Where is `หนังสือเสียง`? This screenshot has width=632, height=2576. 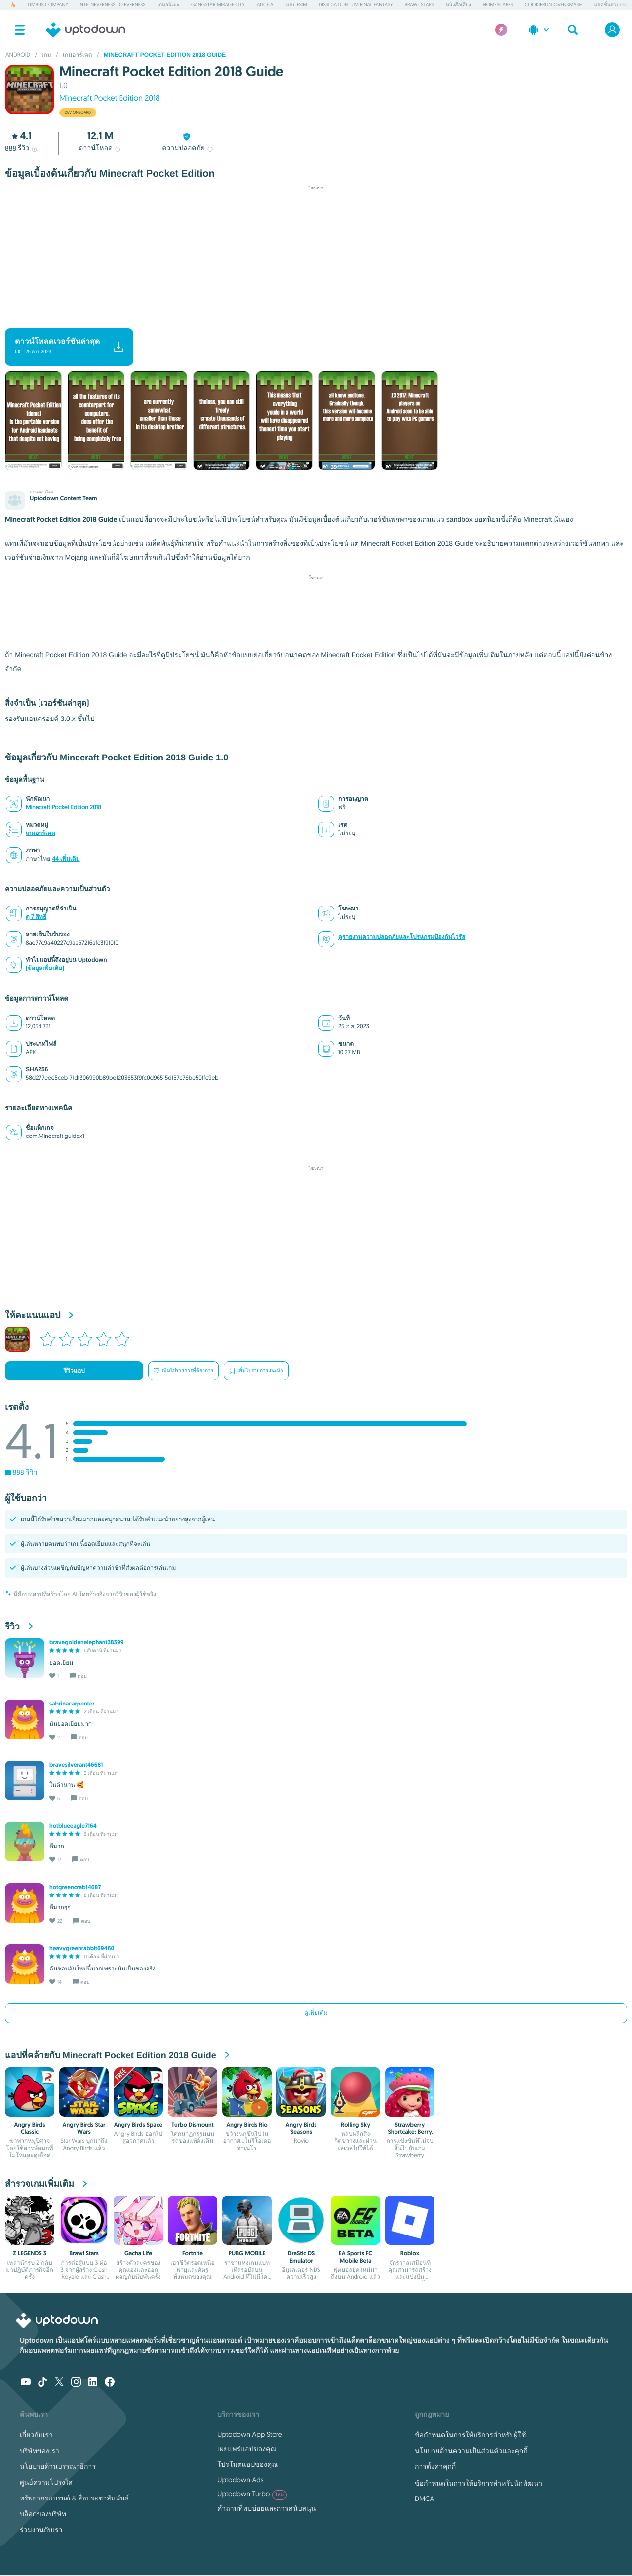
หนังสือเสียง is located at coordinates (458, 4).